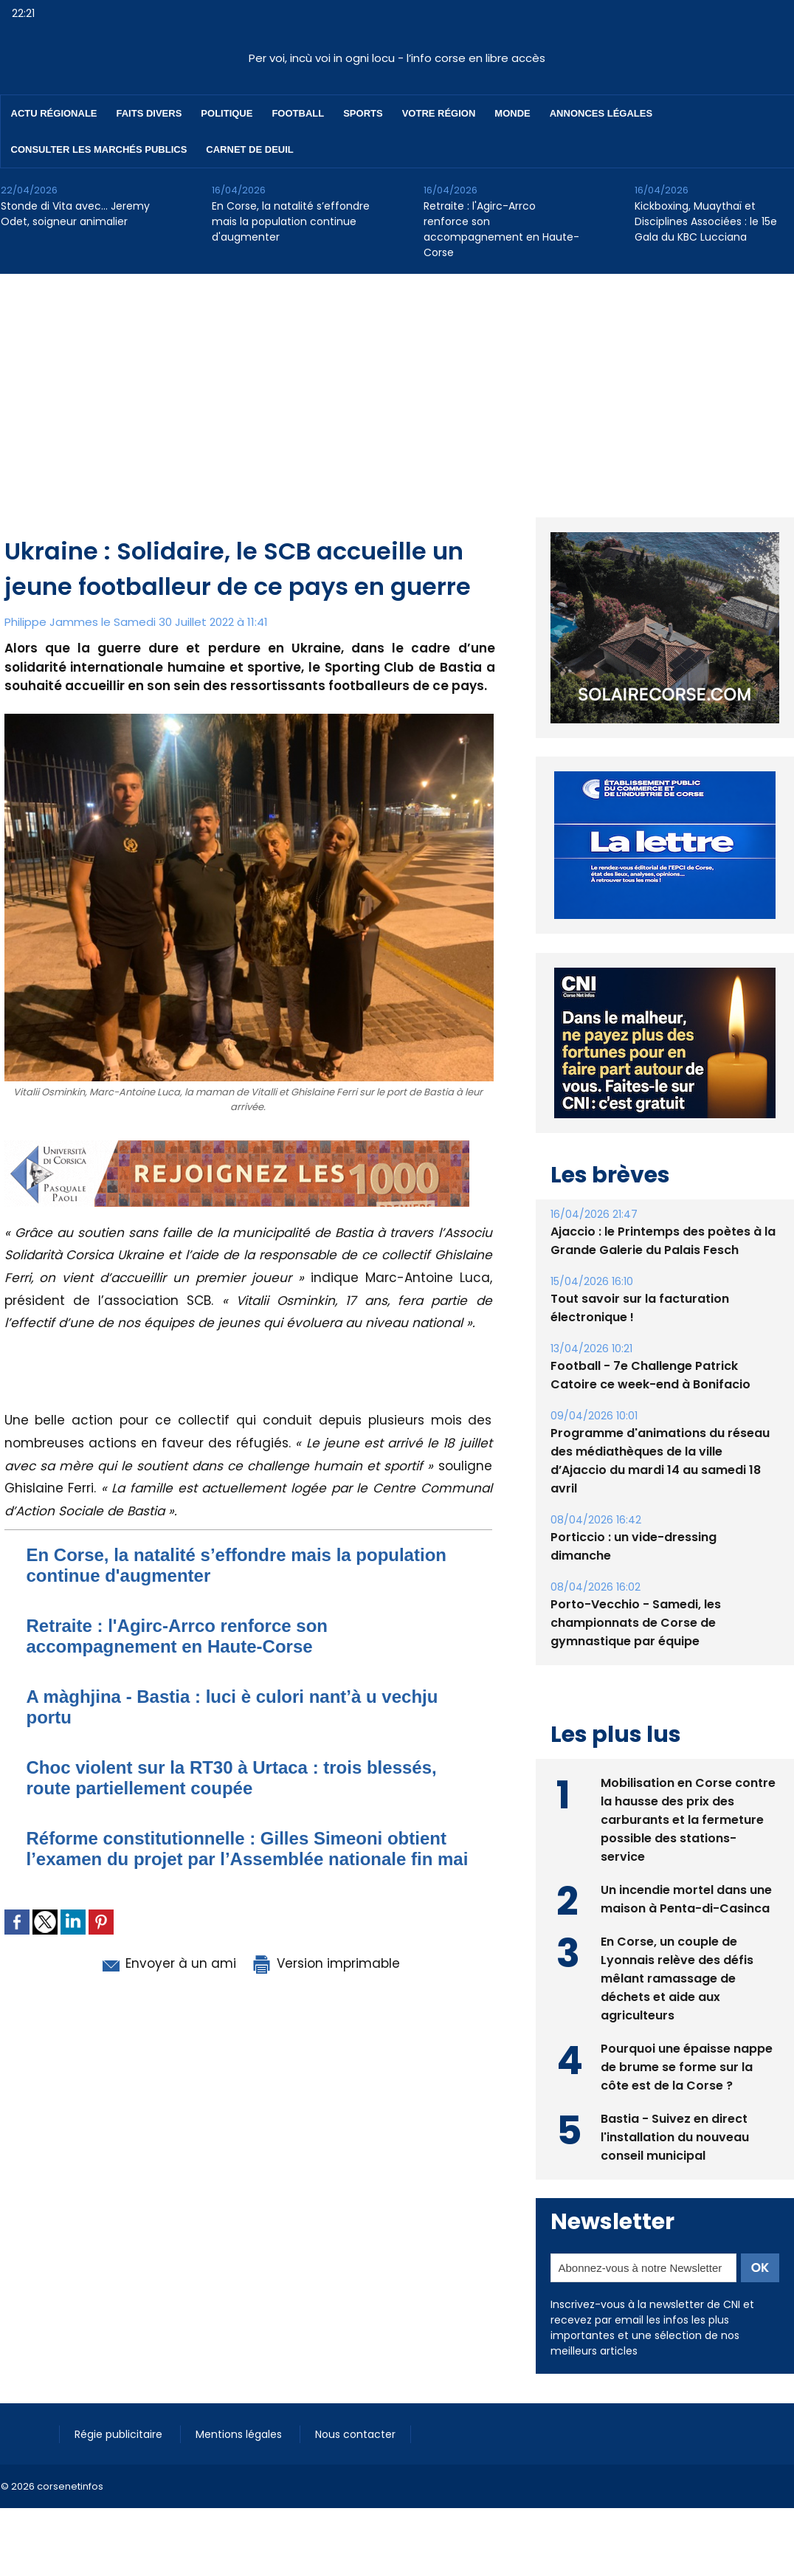  What do you see at coordinates (240, 2434) in the screenshot?
I see `Mentions légales` at bounding box center [240, 2434].